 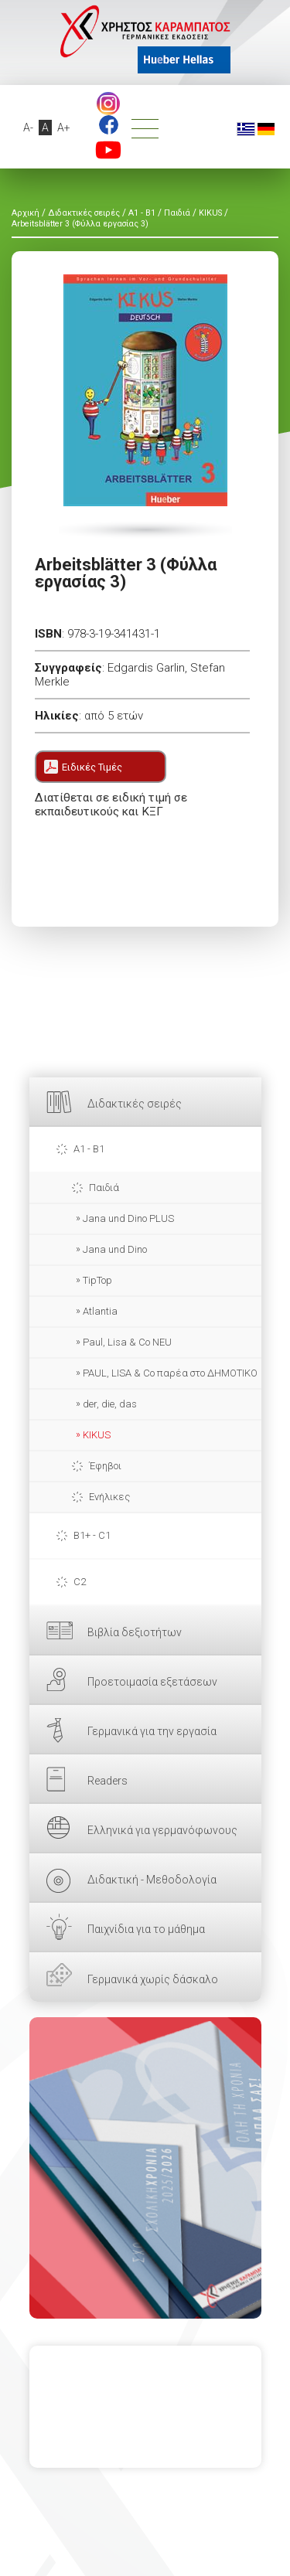 What do you see at coordinates (127, 1342) in the screenshot?
I see `Paul, Lisa & Co NEU` at bounding box center [127, 1342].